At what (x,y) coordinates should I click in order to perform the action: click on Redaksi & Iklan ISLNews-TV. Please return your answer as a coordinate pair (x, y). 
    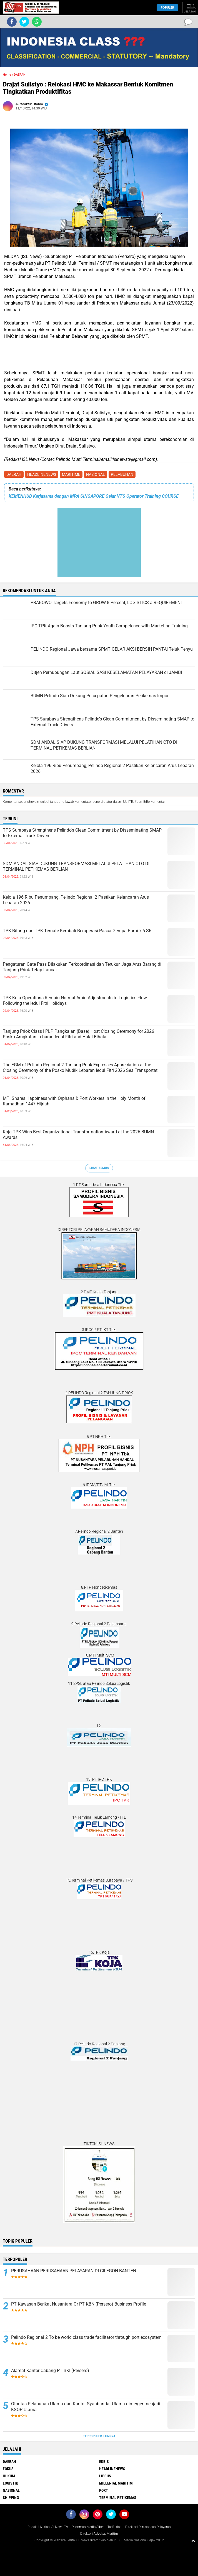
    Looking at the image, I should click on (47, 2527).